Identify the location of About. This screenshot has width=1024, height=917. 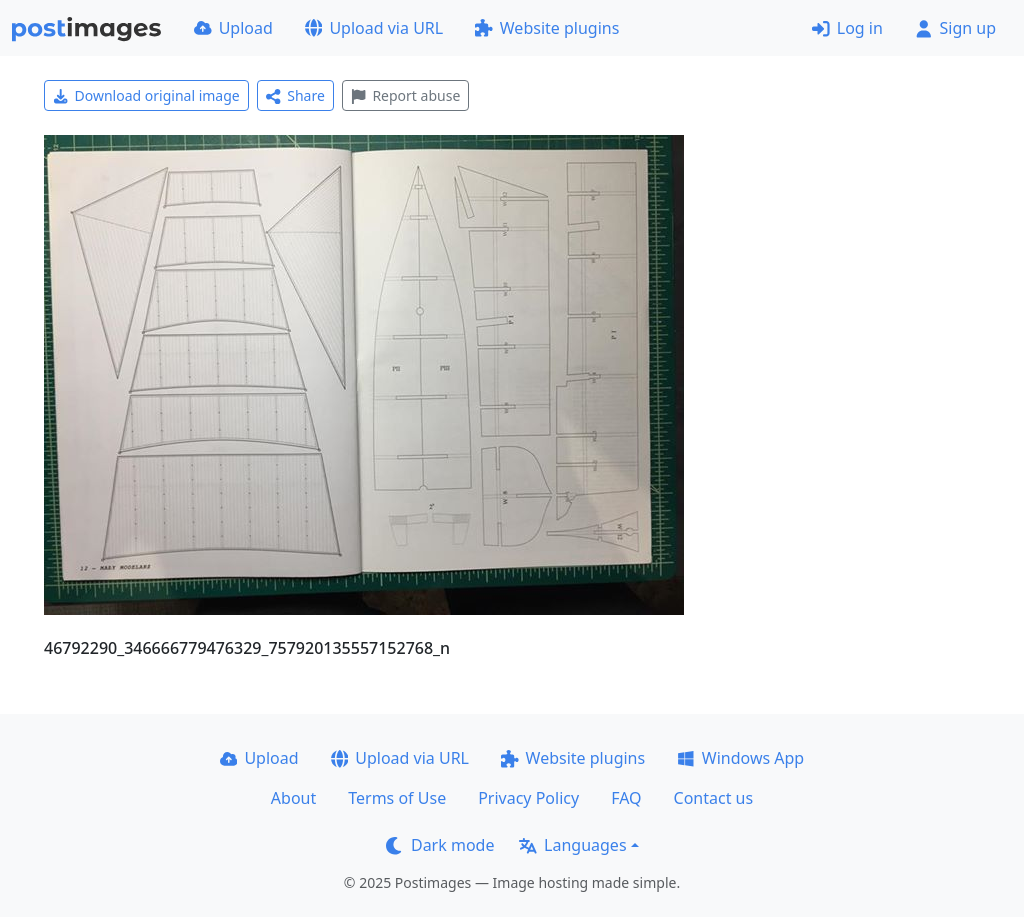
(293, 798).